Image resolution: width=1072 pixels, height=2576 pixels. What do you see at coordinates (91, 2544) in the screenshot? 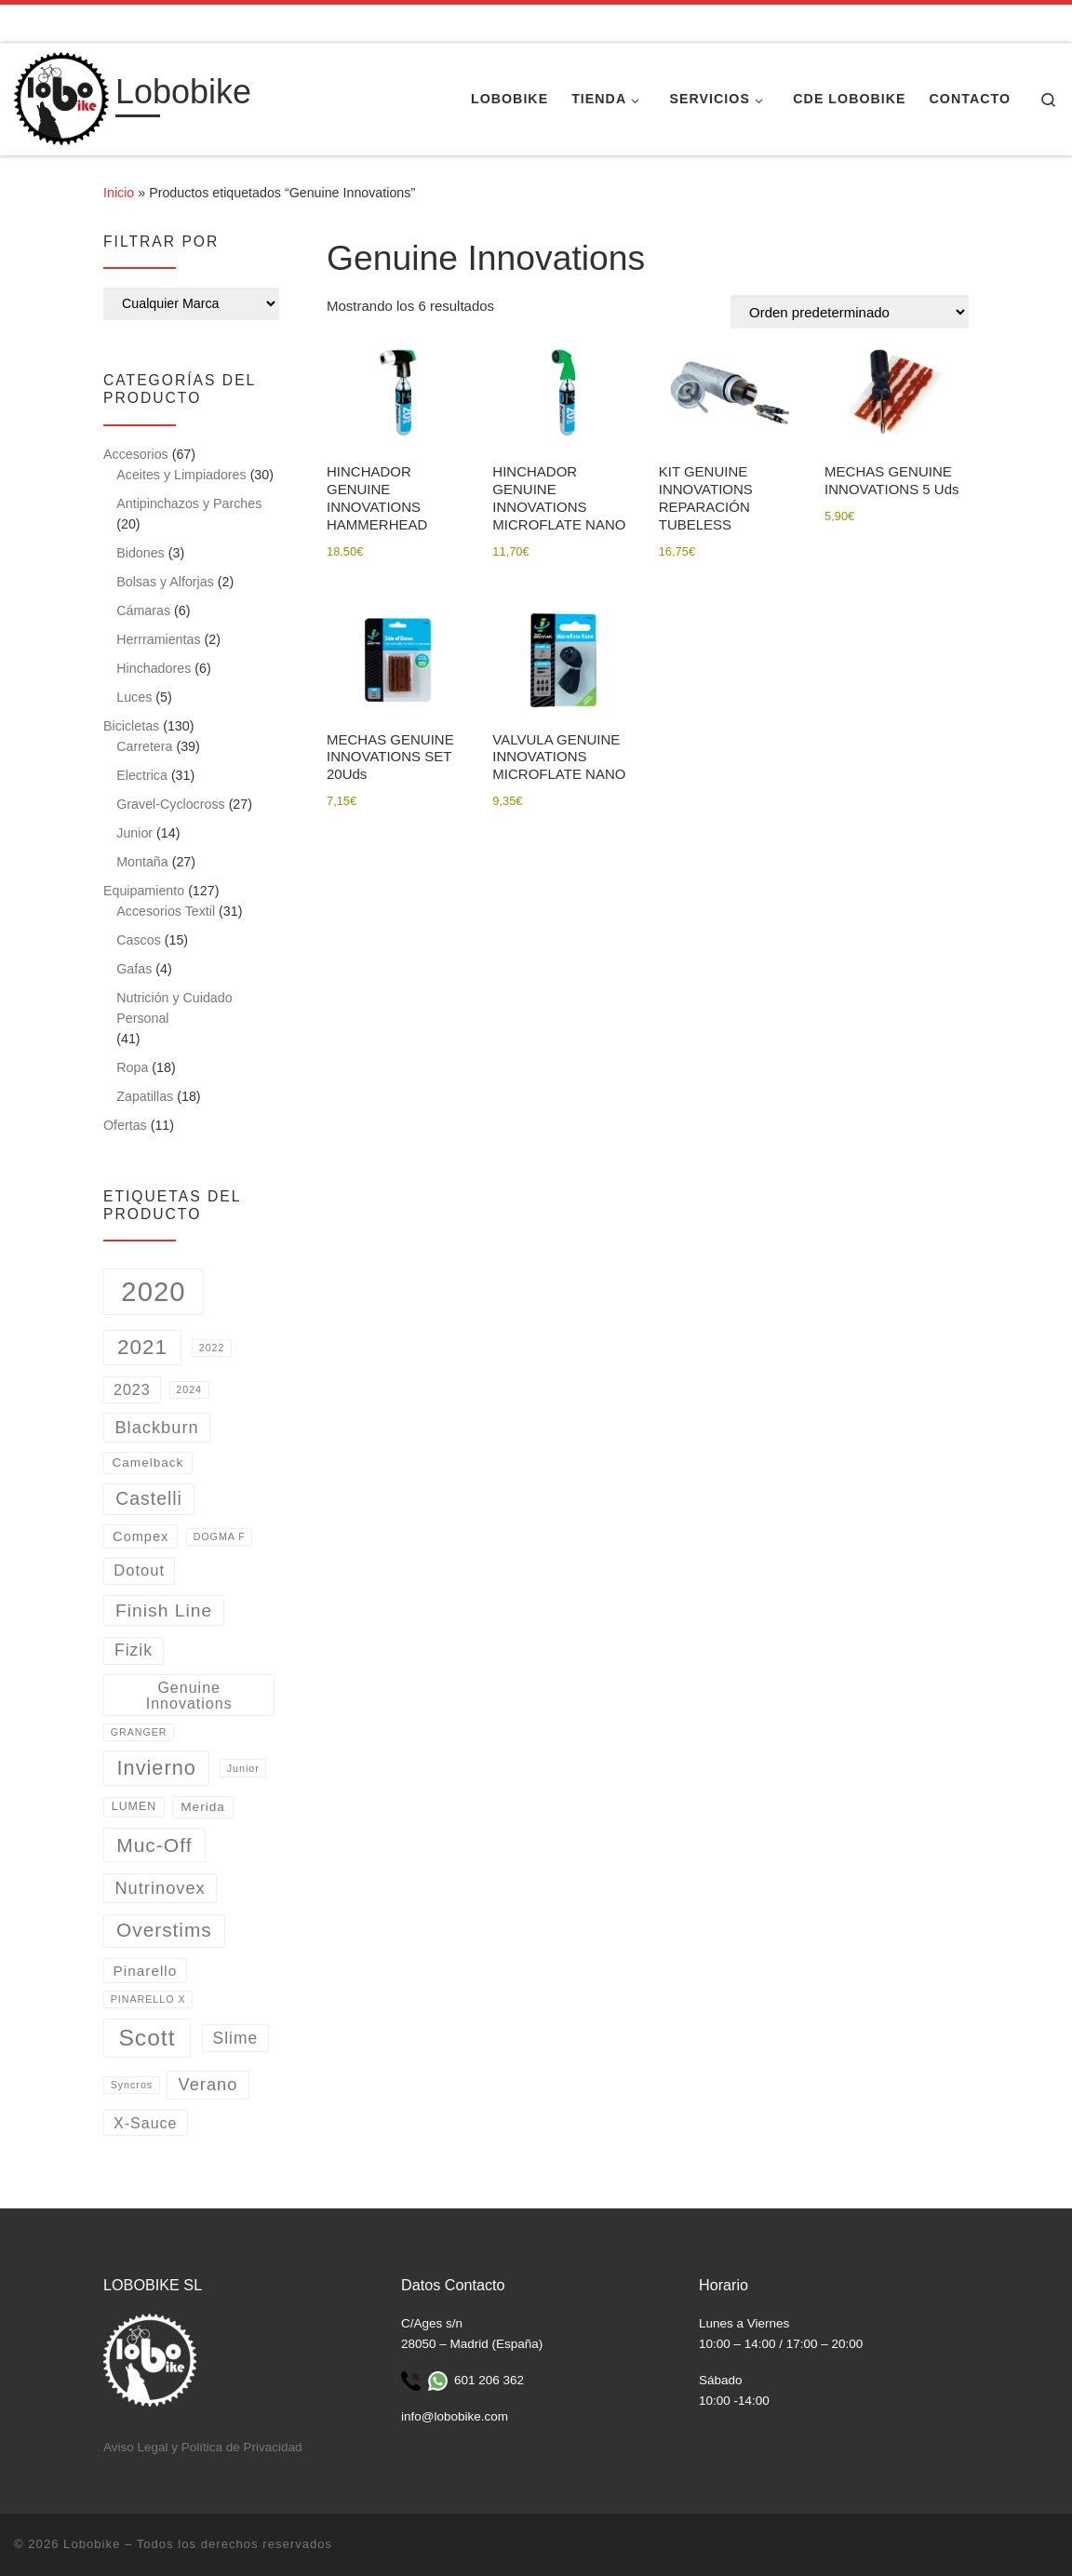
I see `Lobobike` at bounding box center [91, 2544].